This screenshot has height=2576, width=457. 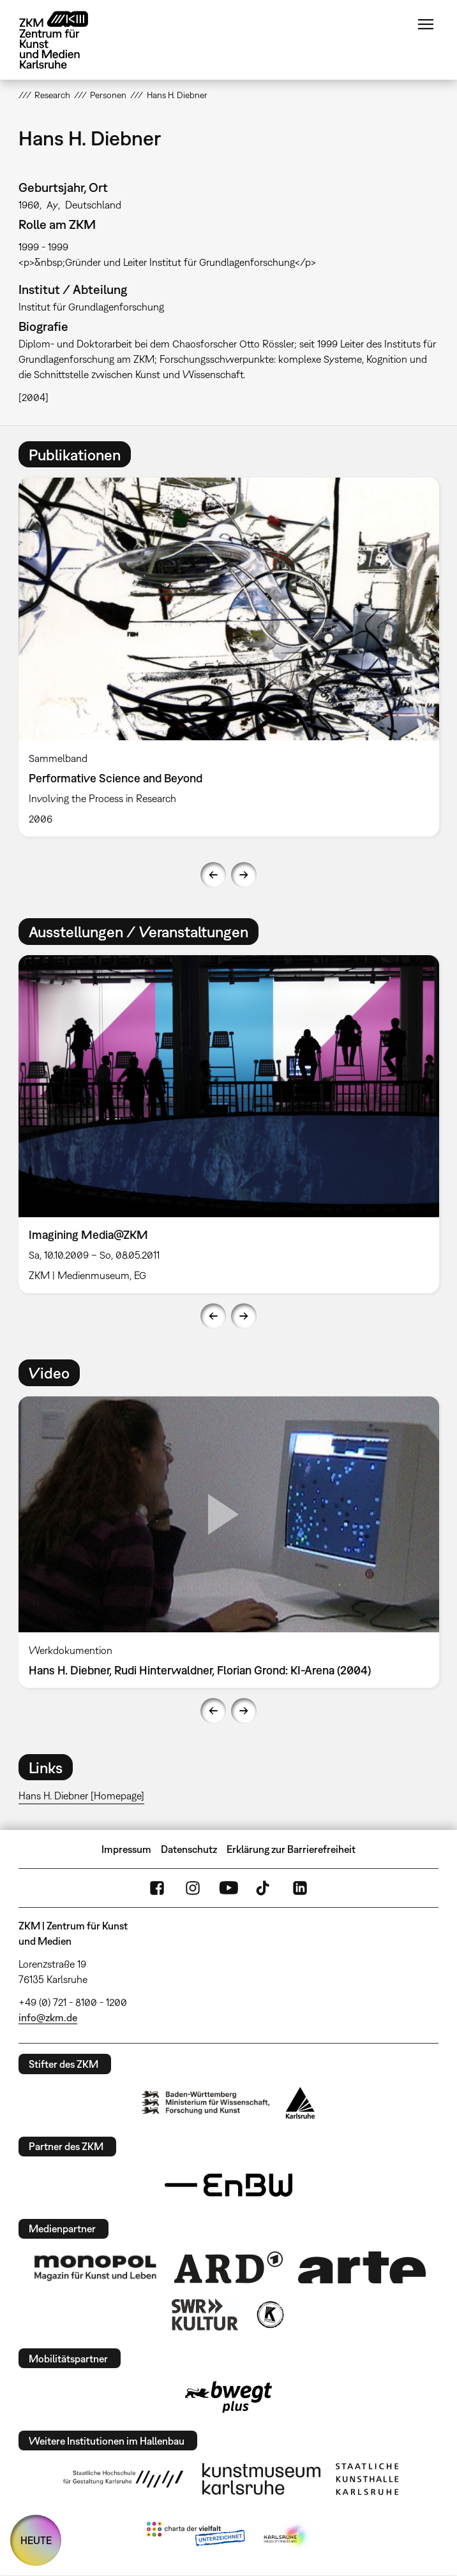 What do you see at coordinates (300, 1888) in the screenshot?
I see `LinkedIn` at bounding box center [300, 1888].